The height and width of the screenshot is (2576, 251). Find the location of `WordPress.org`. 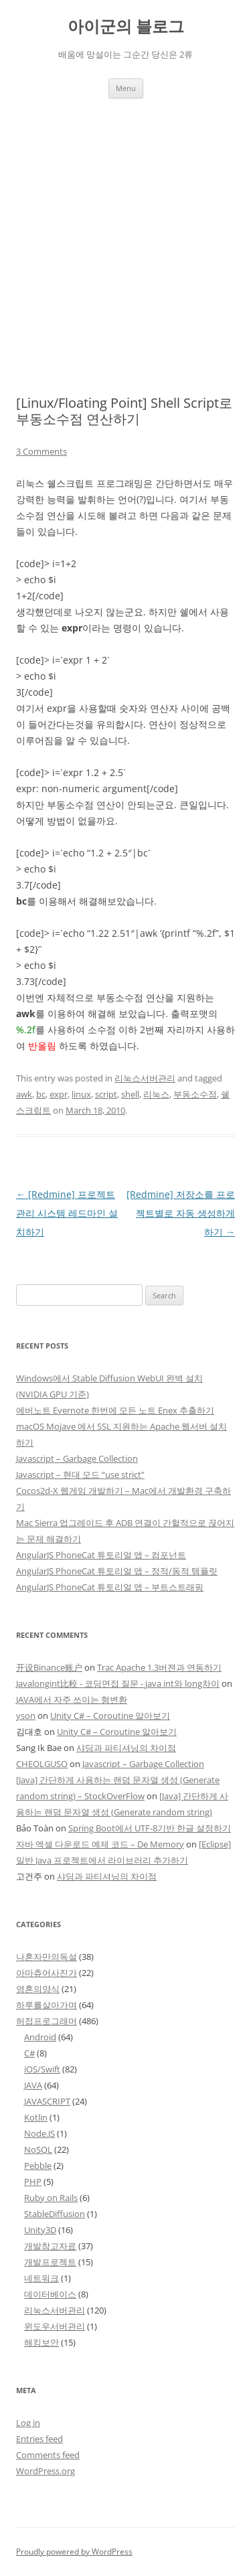

WordPress.org is located at coordinates (45, 2471).